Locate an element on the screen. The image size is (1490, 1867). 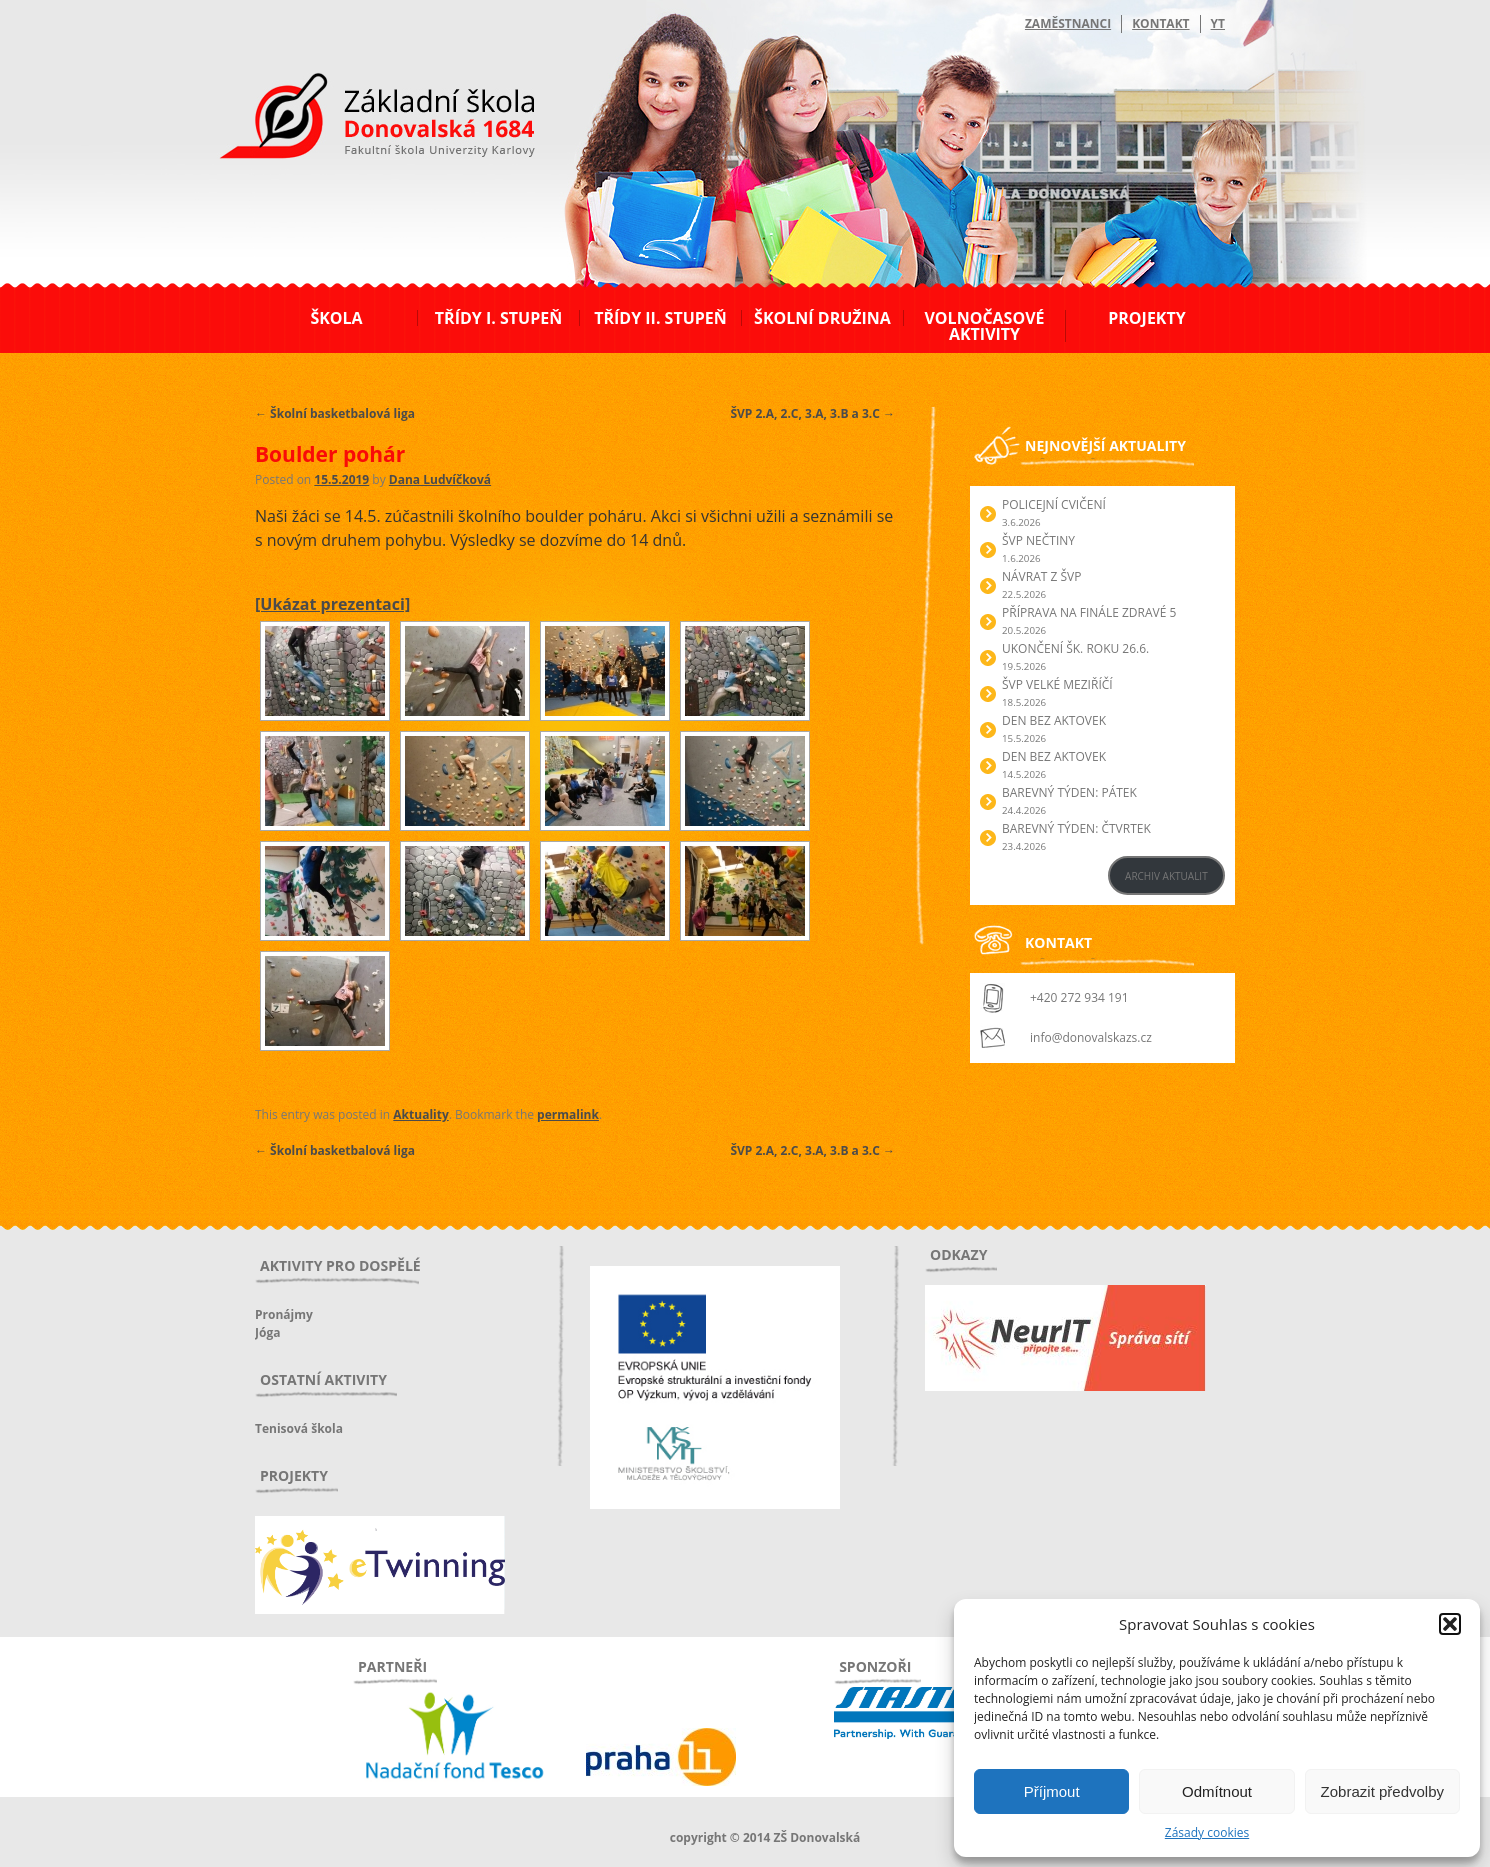
[Ukázat prezentaci] is located at coordinates (332, 604).